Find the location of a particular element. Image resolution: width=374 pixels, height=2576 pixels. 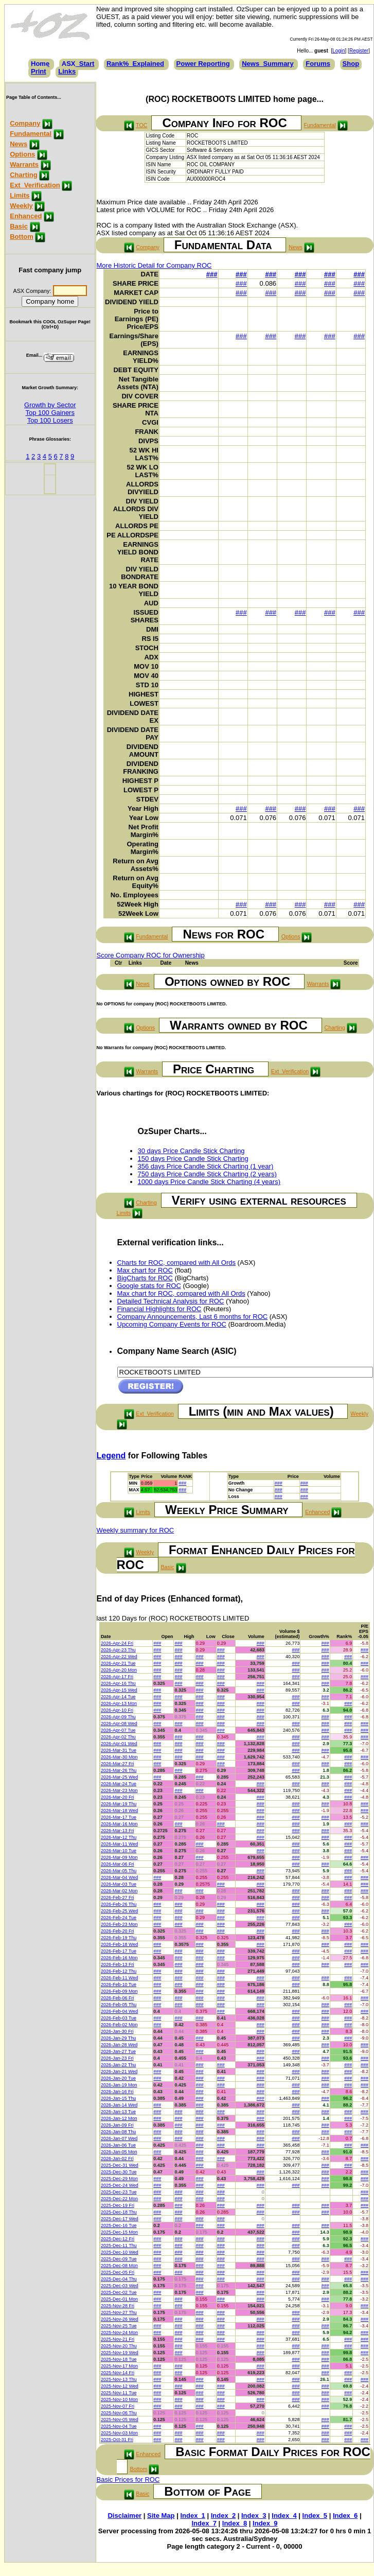

2026-Feb-19 Thu is located at coordinates (118, 1937).